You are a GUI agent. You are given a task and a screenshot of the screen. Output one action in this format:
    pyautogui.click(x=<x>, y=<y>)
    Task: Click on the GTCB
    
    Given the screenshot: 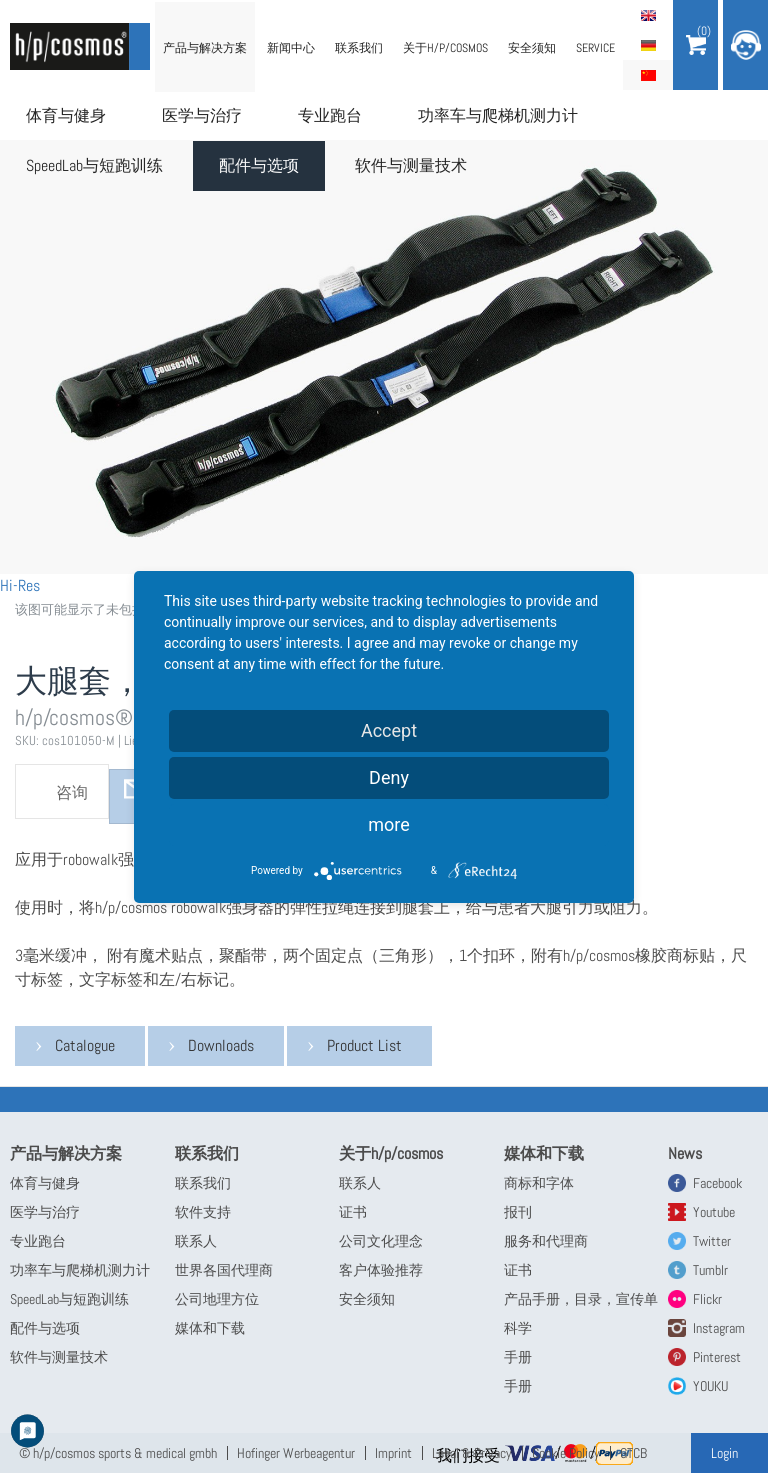 What is the action you would take?
    pyautogui.click(x=633, y=1453)
    